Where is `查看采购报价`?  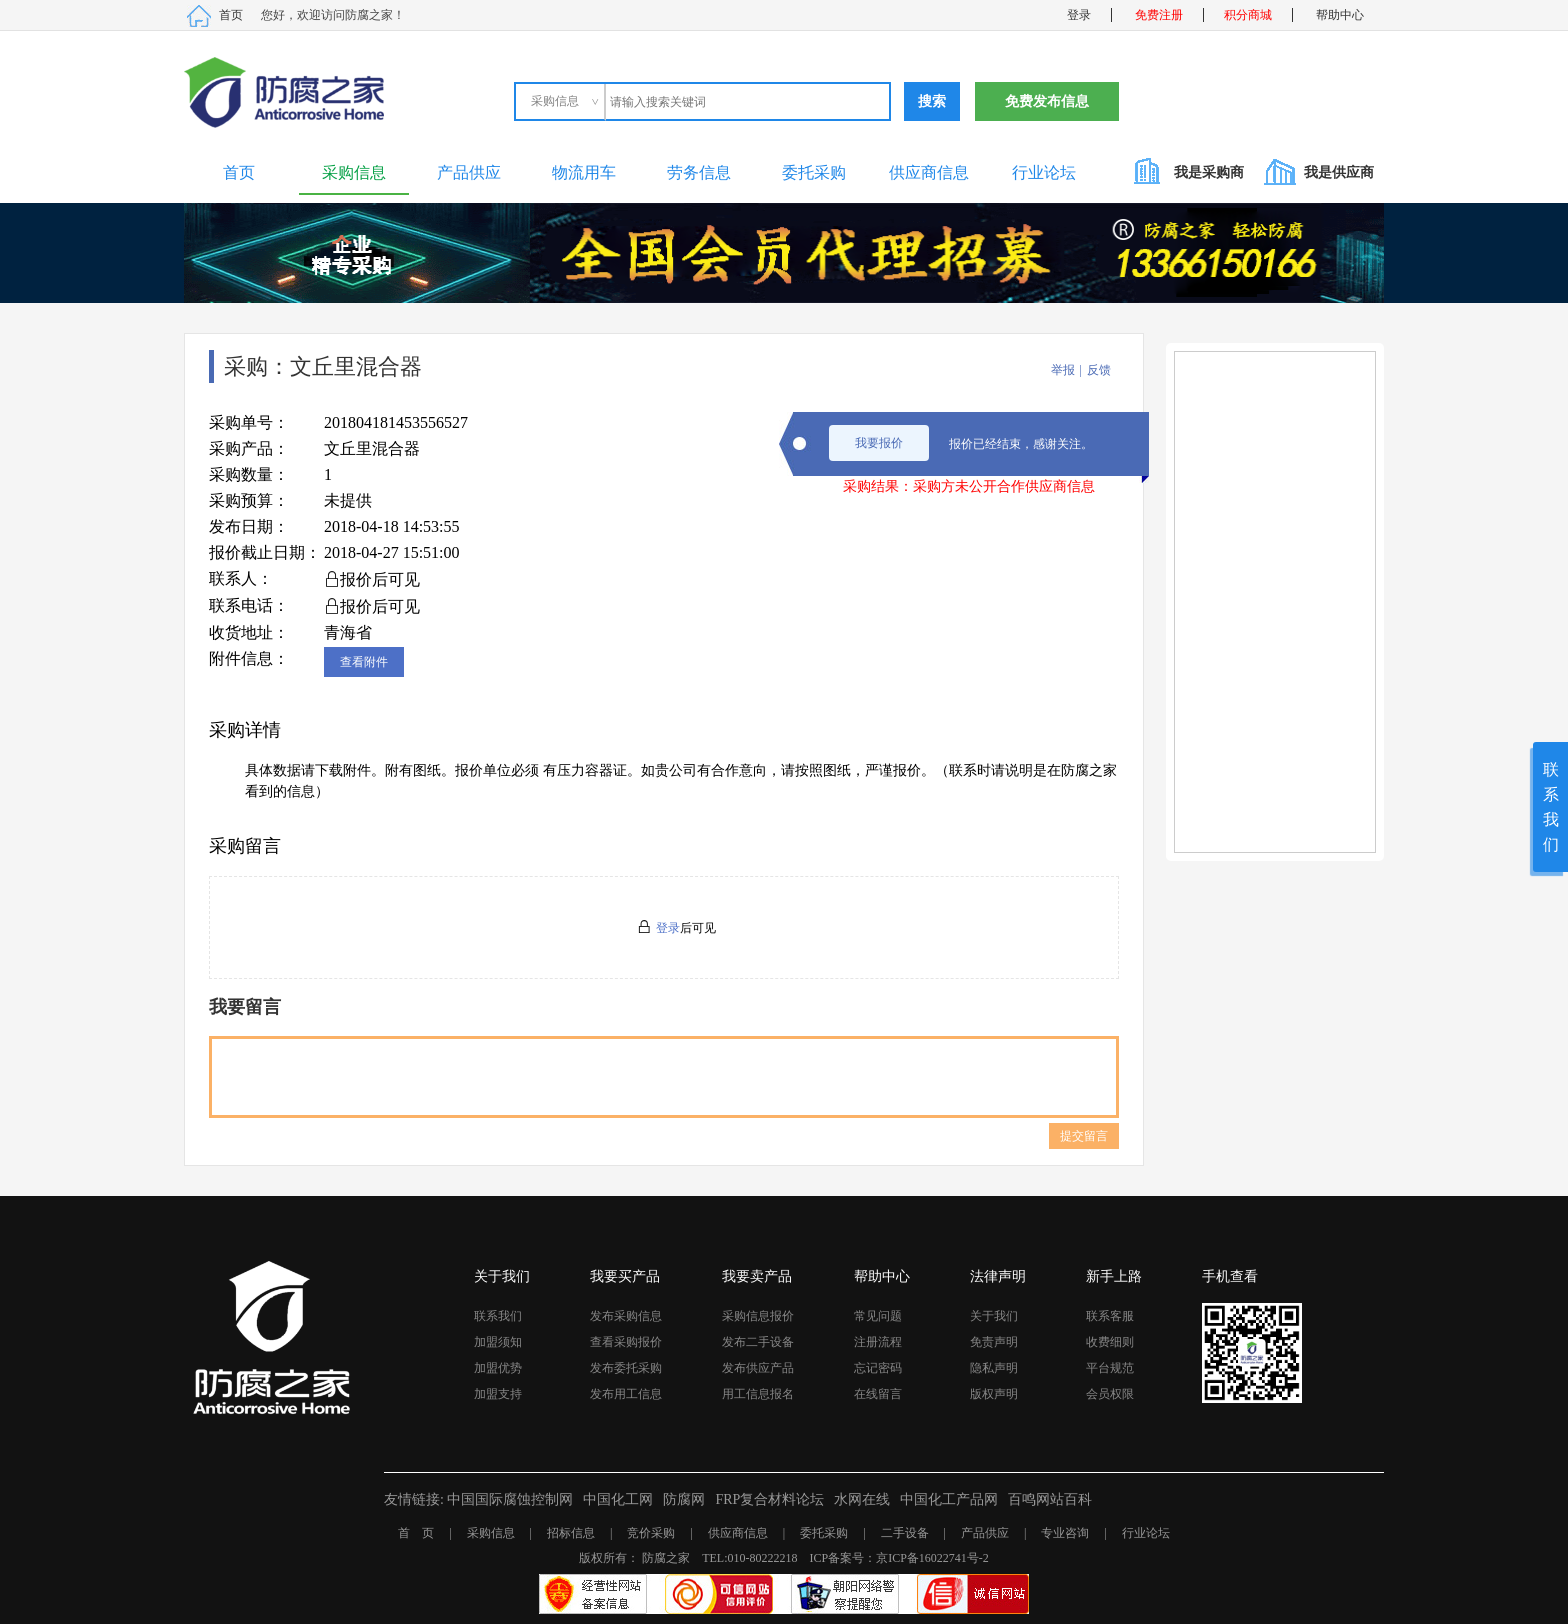 查看采购报价 is located at coordinates (626, 1342).